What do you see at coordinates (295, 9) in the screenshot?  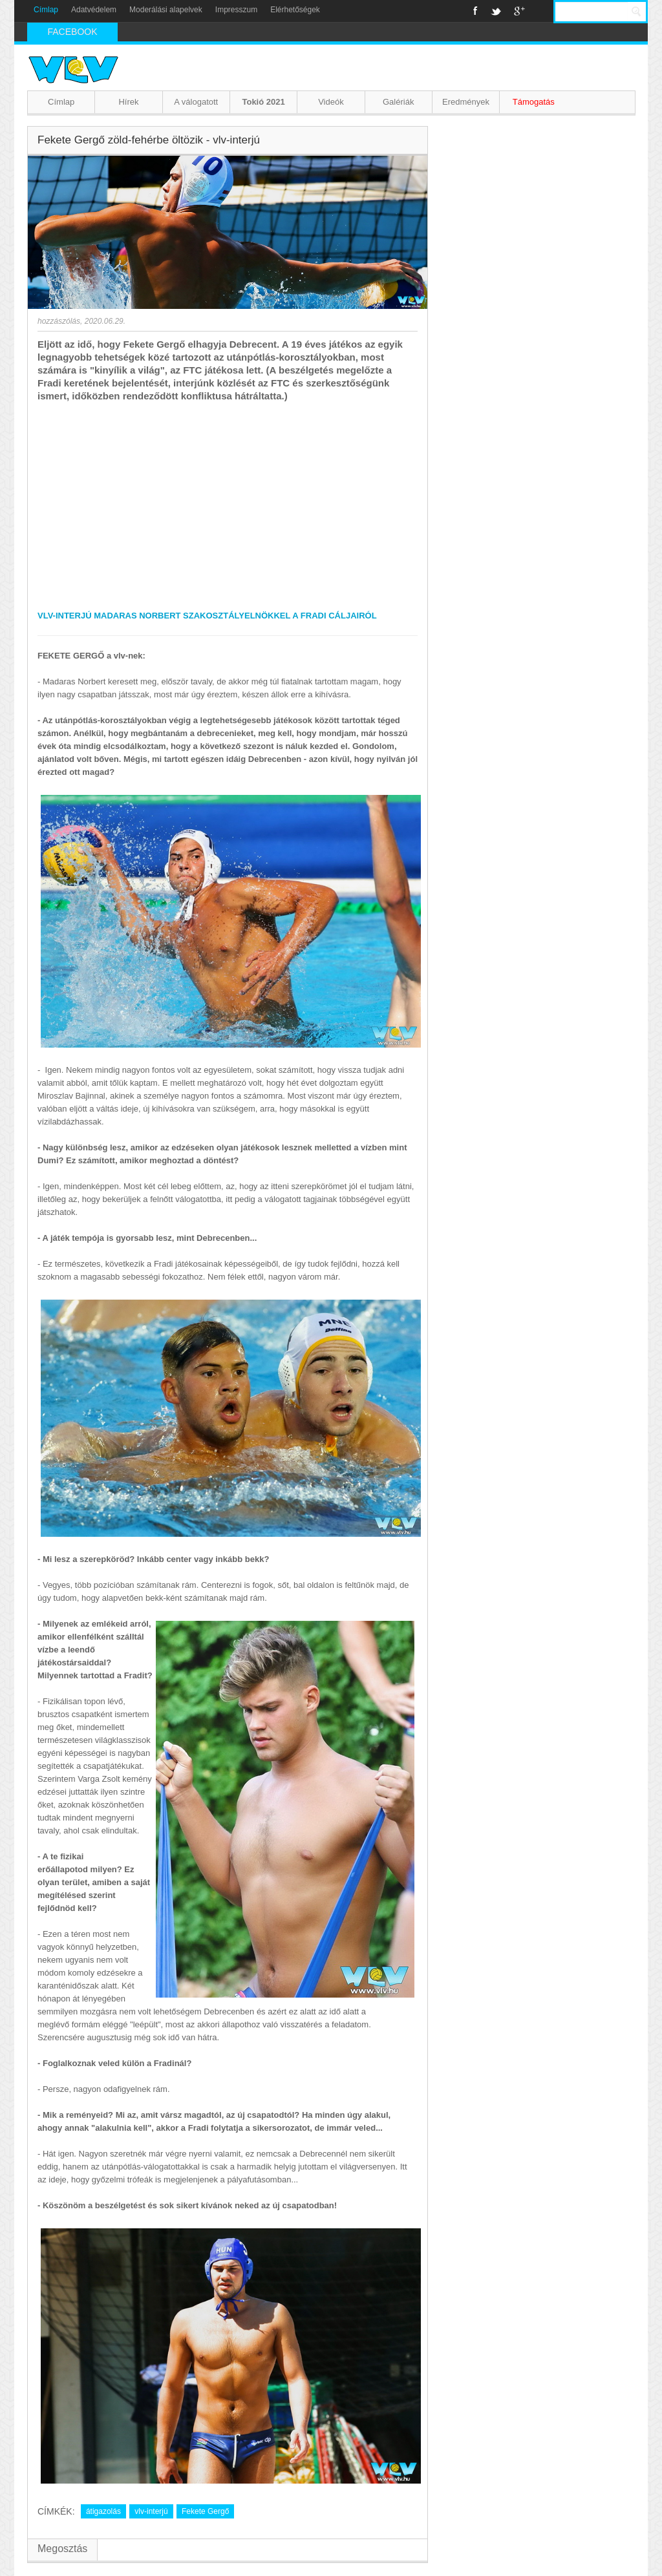 I see `Elérhetőségek` at bounding box center [295, 9].